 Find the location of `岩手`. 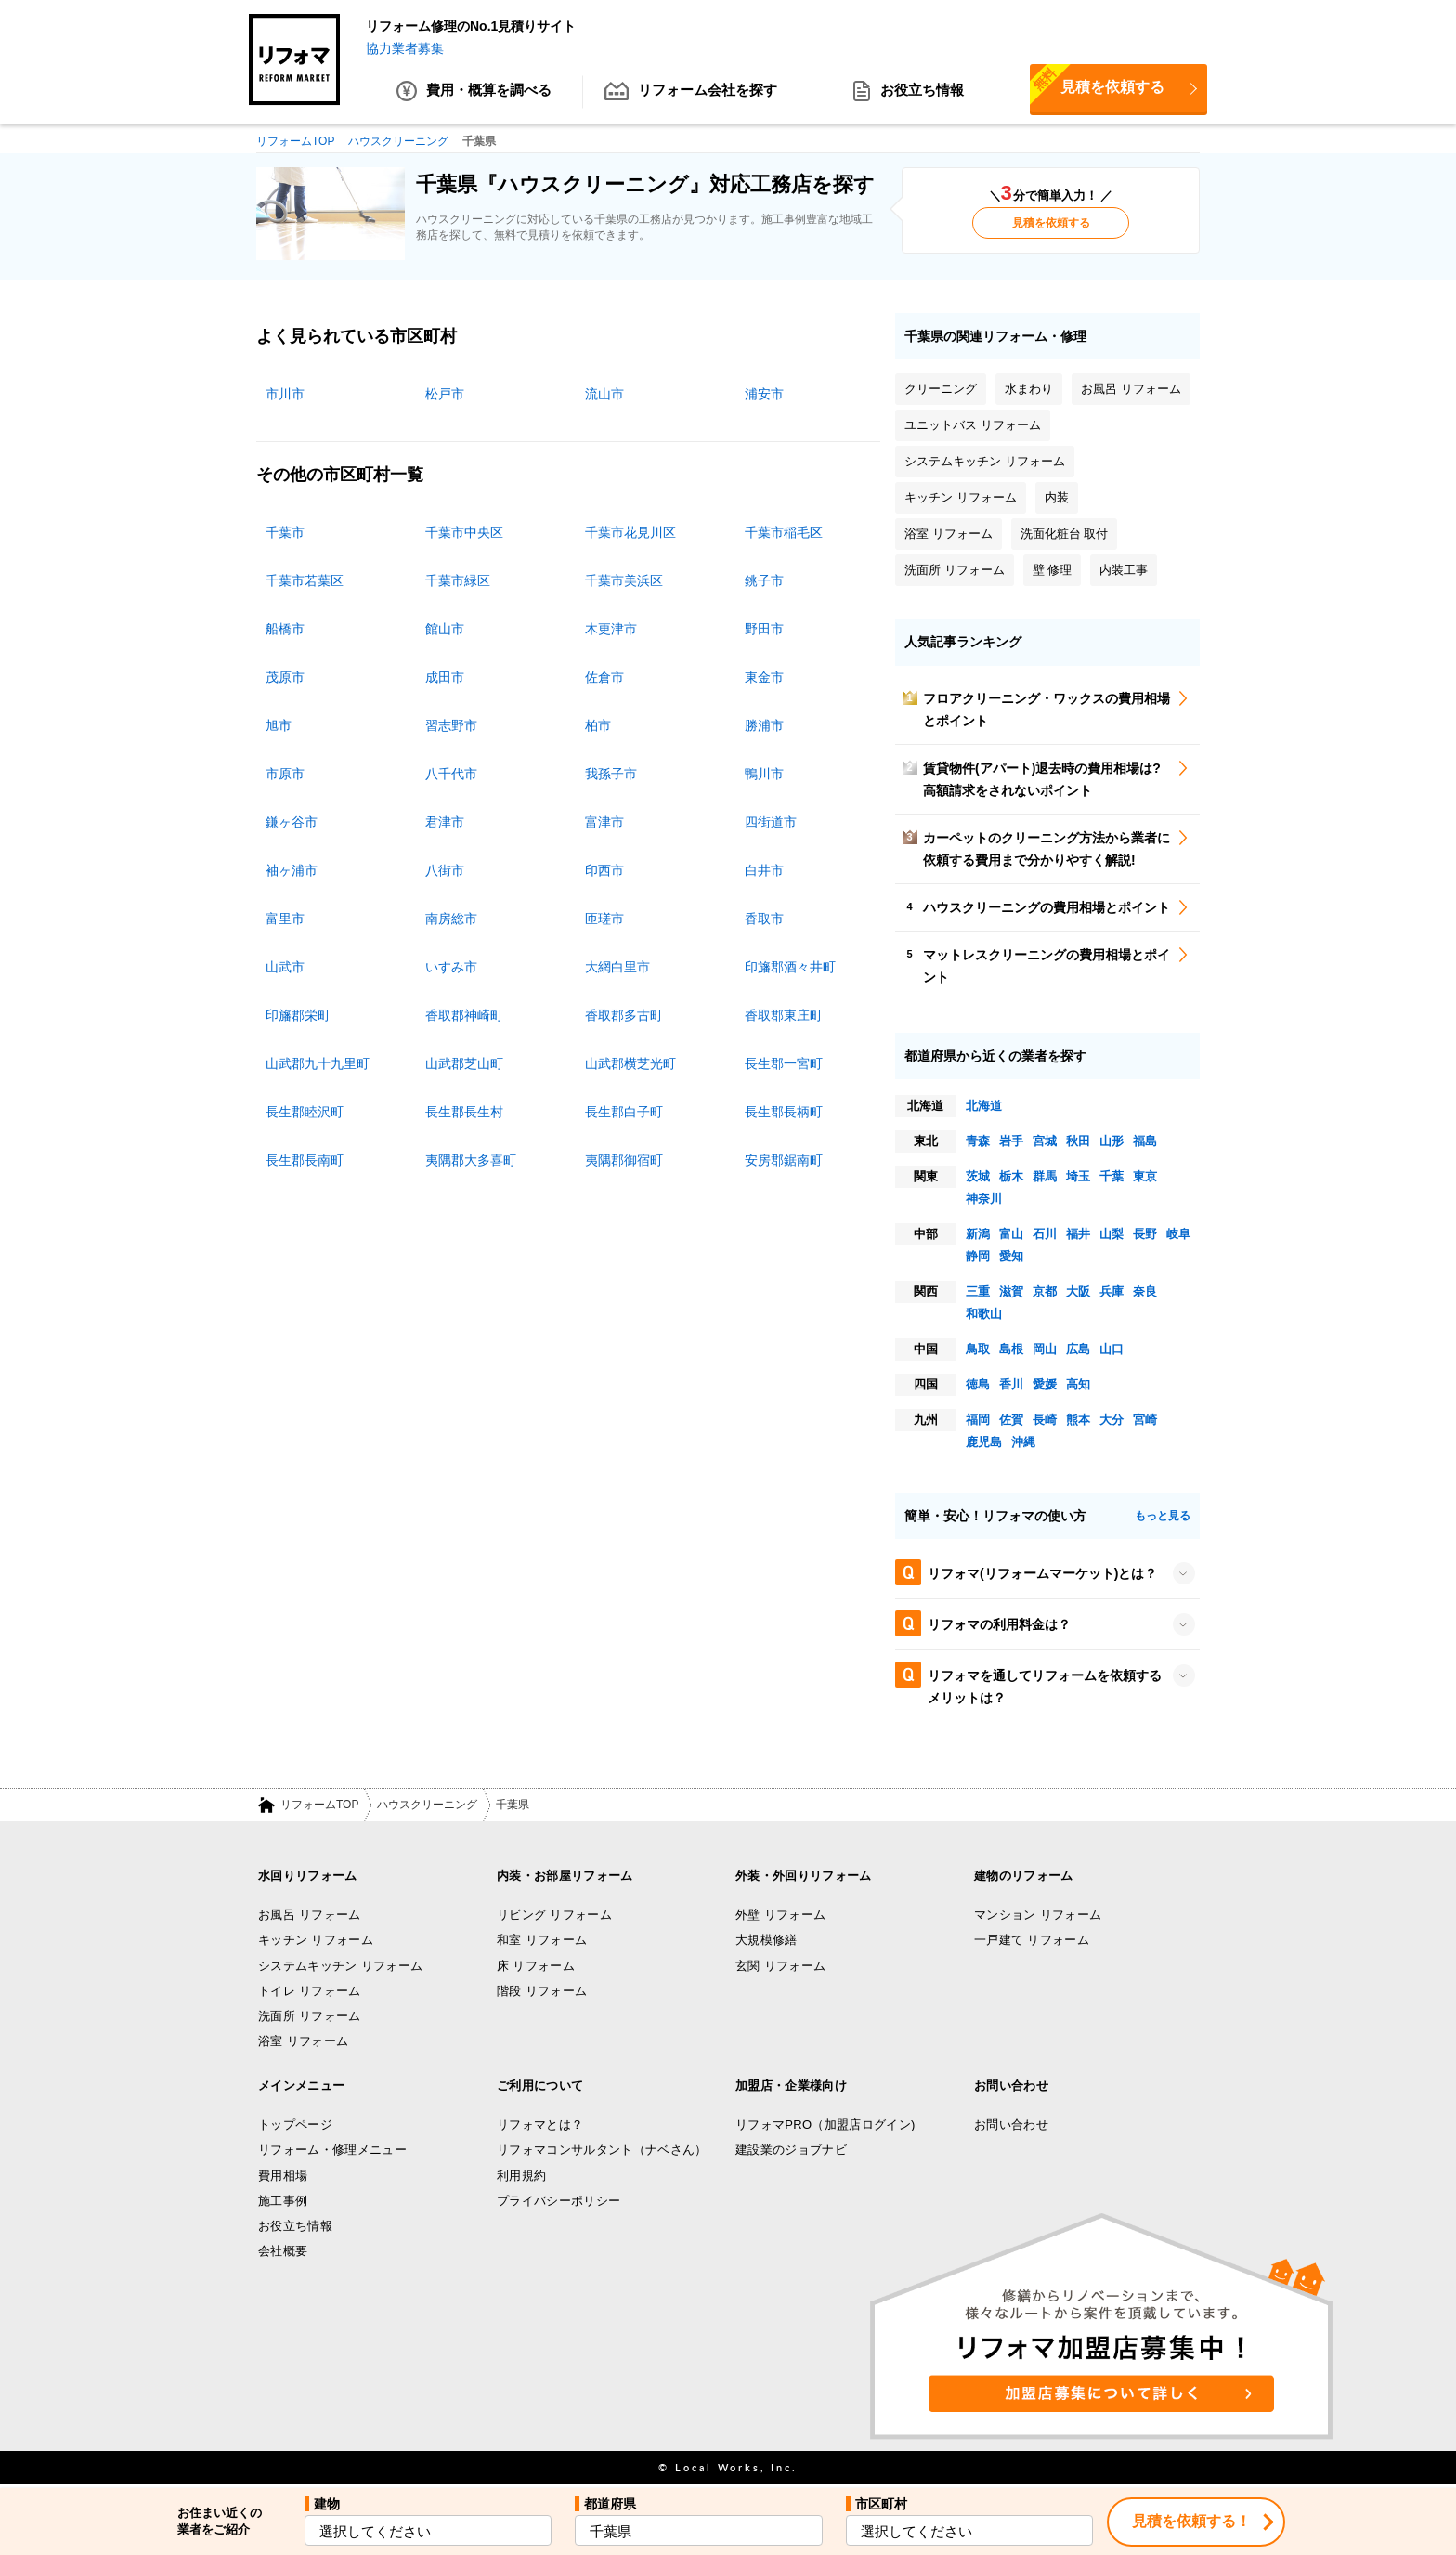

岩手 is located at coordinates (1011, 1141).